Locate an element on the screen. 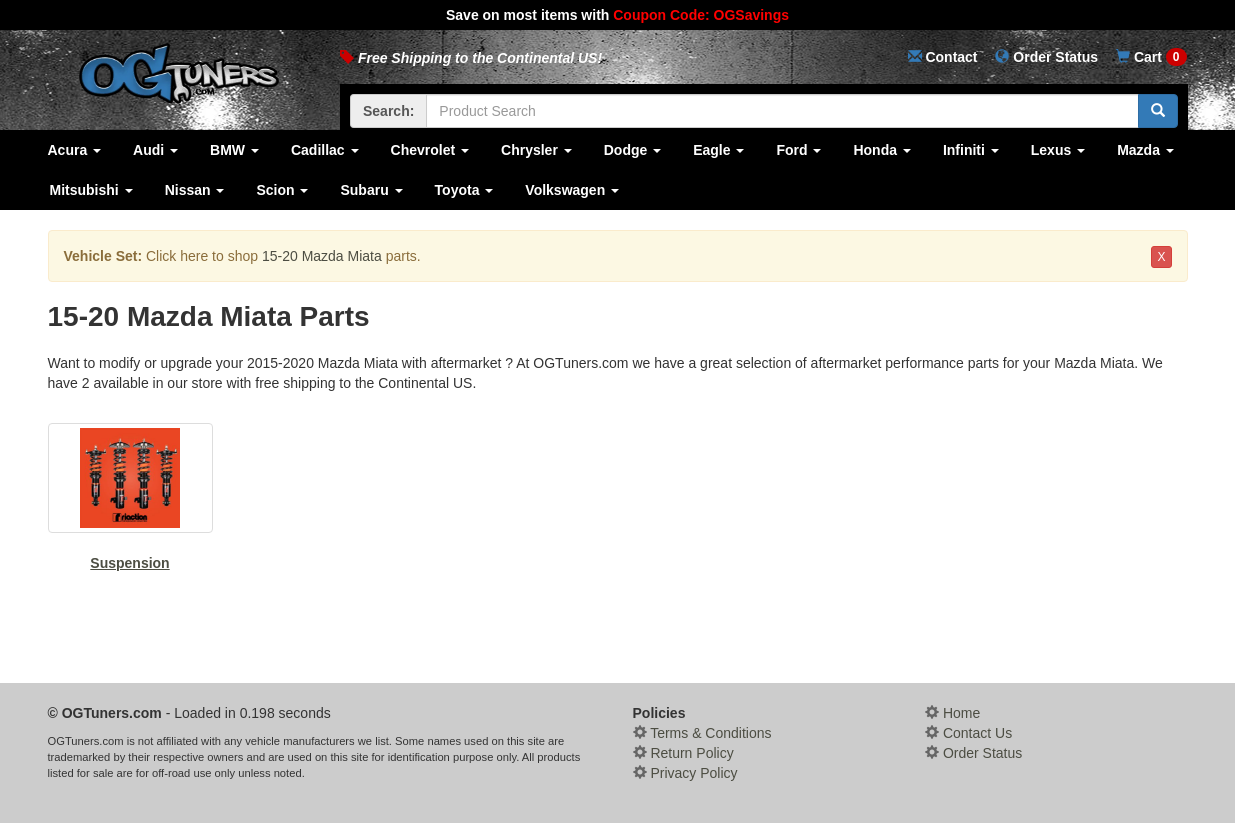 This screenshot has height=823, width=1235. Chevrolet is located at coordinates (430, 150).